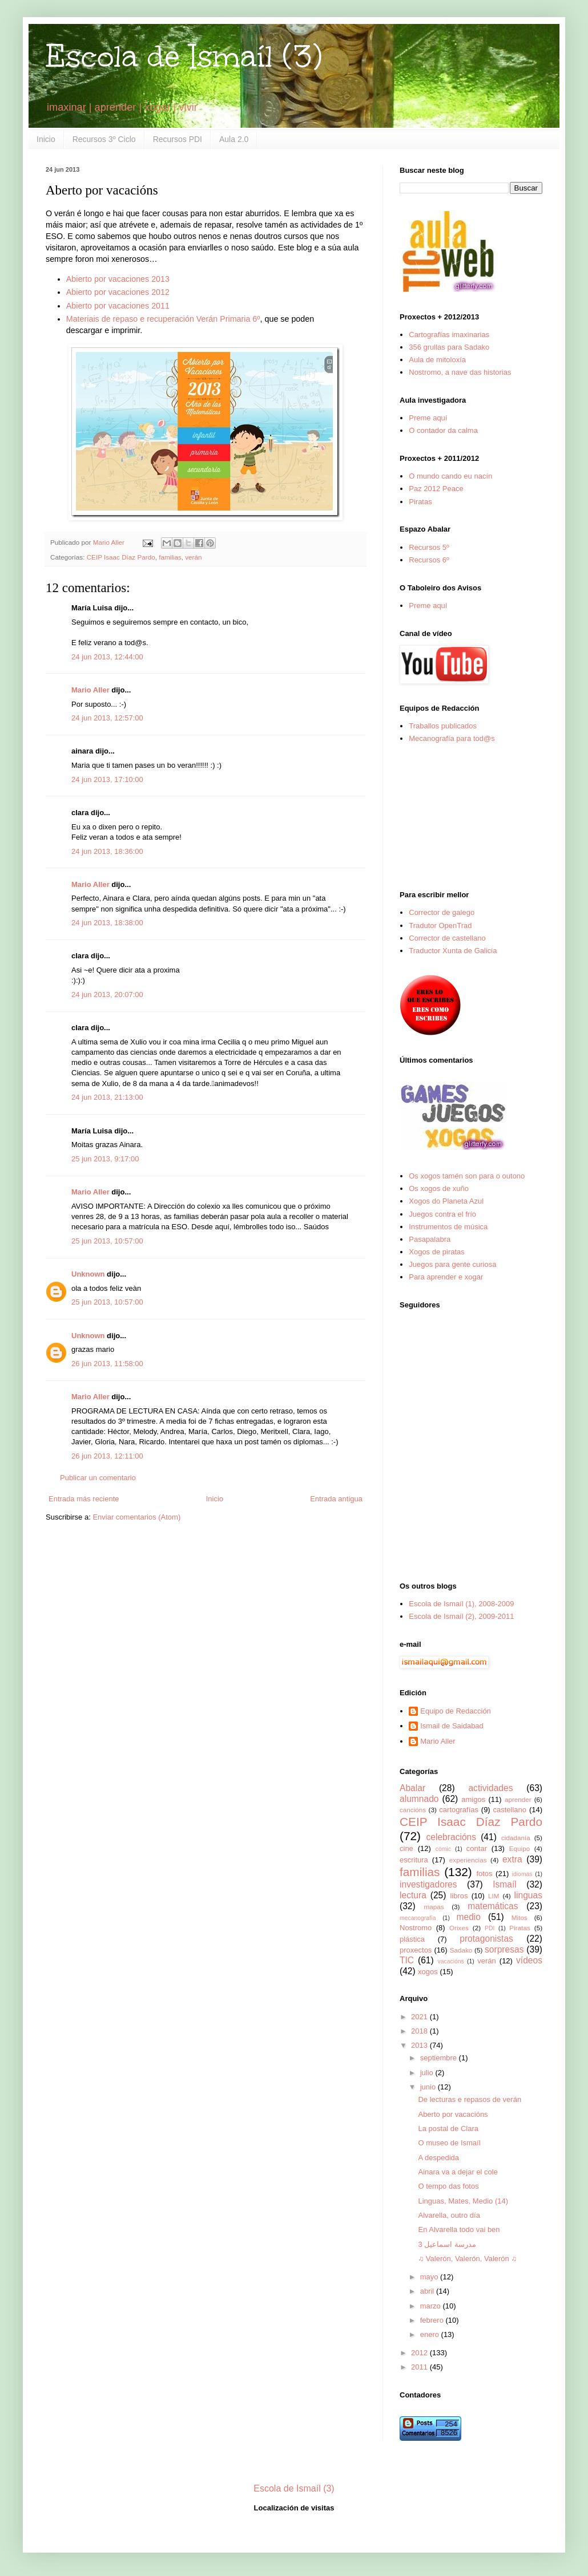 The height and width of the screenshot is (2576, 588). I want to click on ♫ Valerón, Valerón, Valerón ♫, so click(467, 2258).